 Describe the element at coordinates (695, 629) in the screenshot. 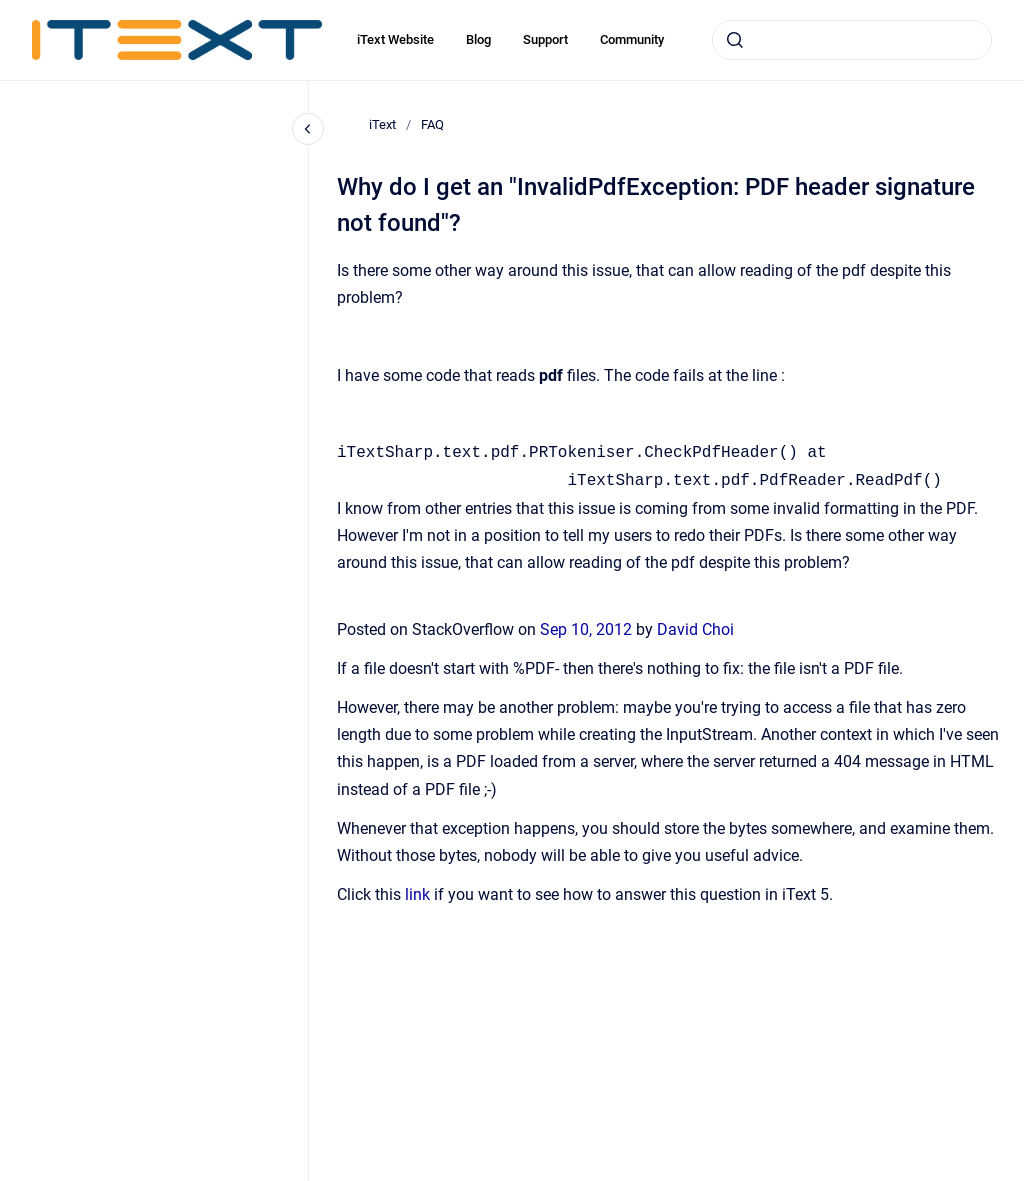

I see `David Choi` at that location.